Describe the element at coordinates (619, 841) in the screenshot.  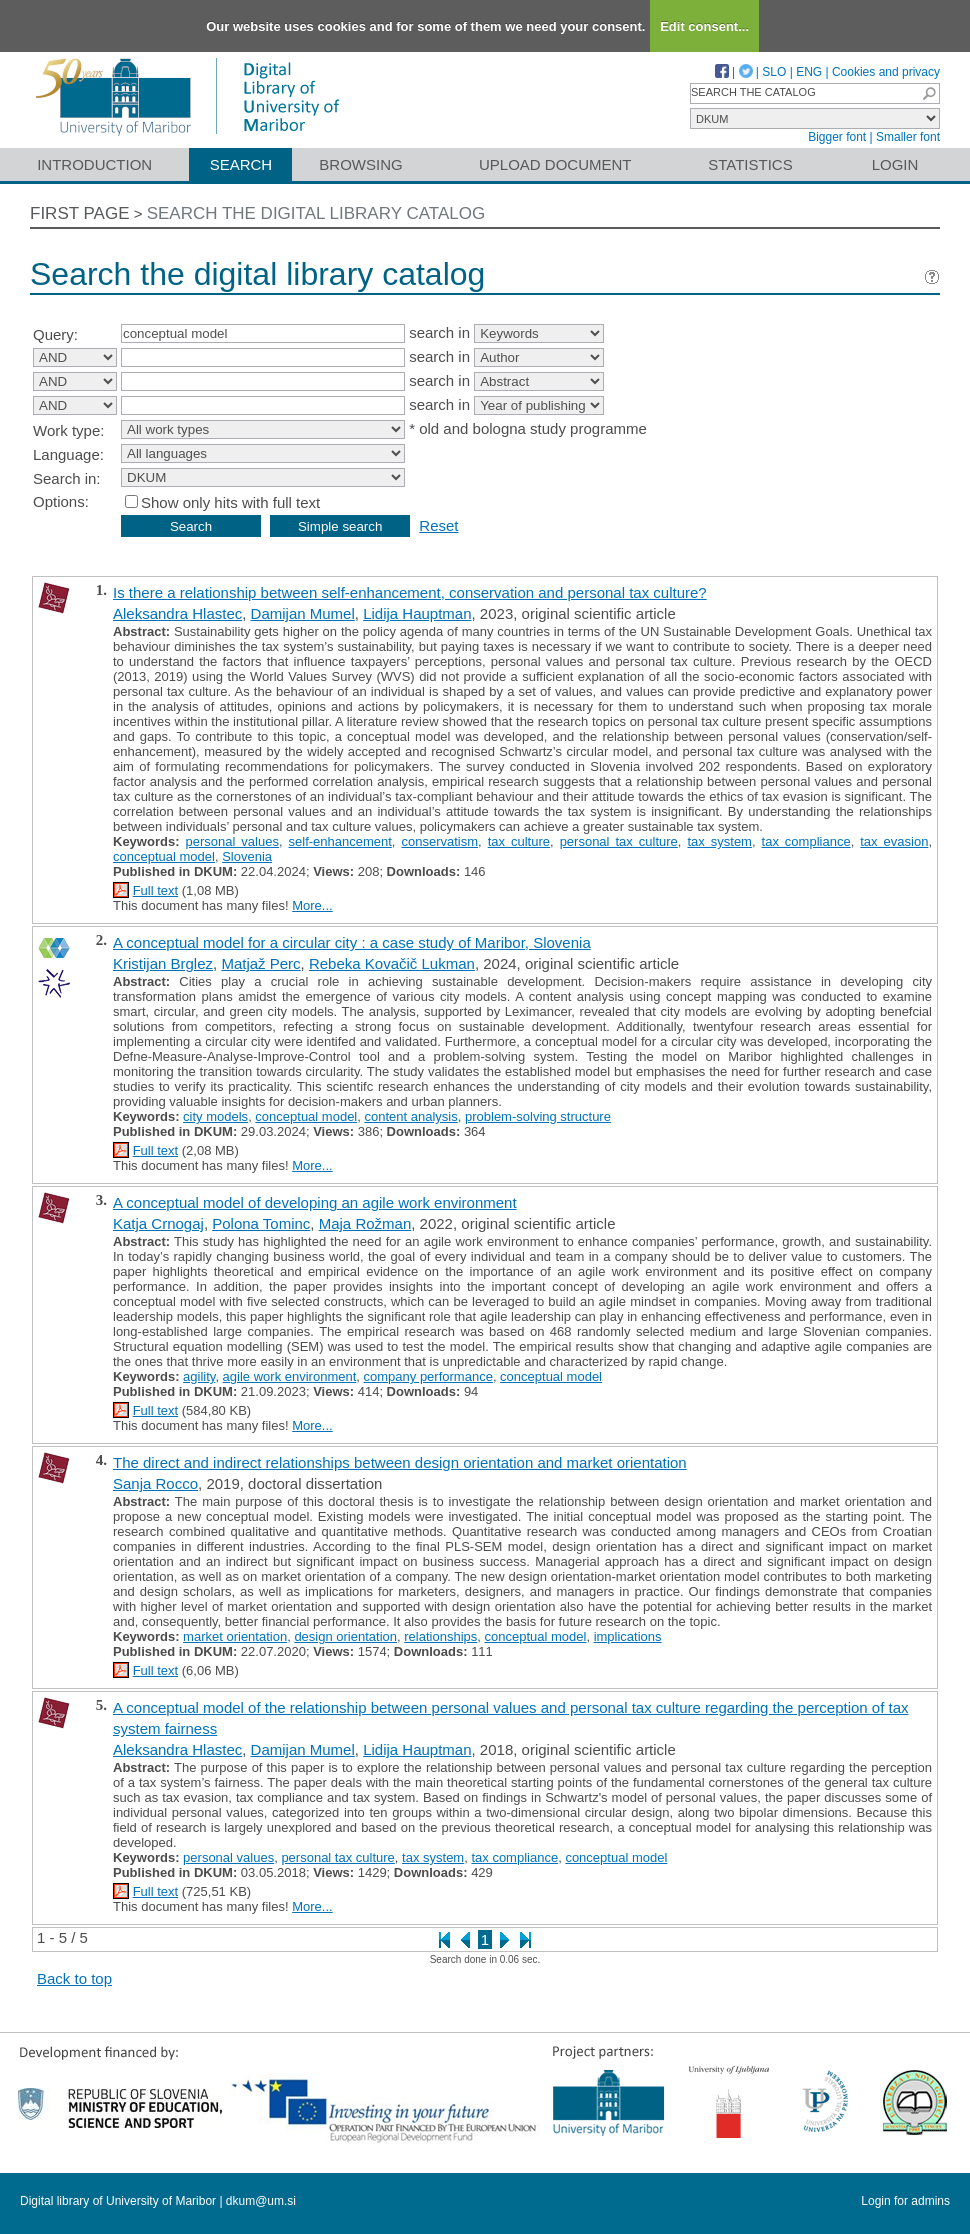
I see `personal tax culture` at that location.